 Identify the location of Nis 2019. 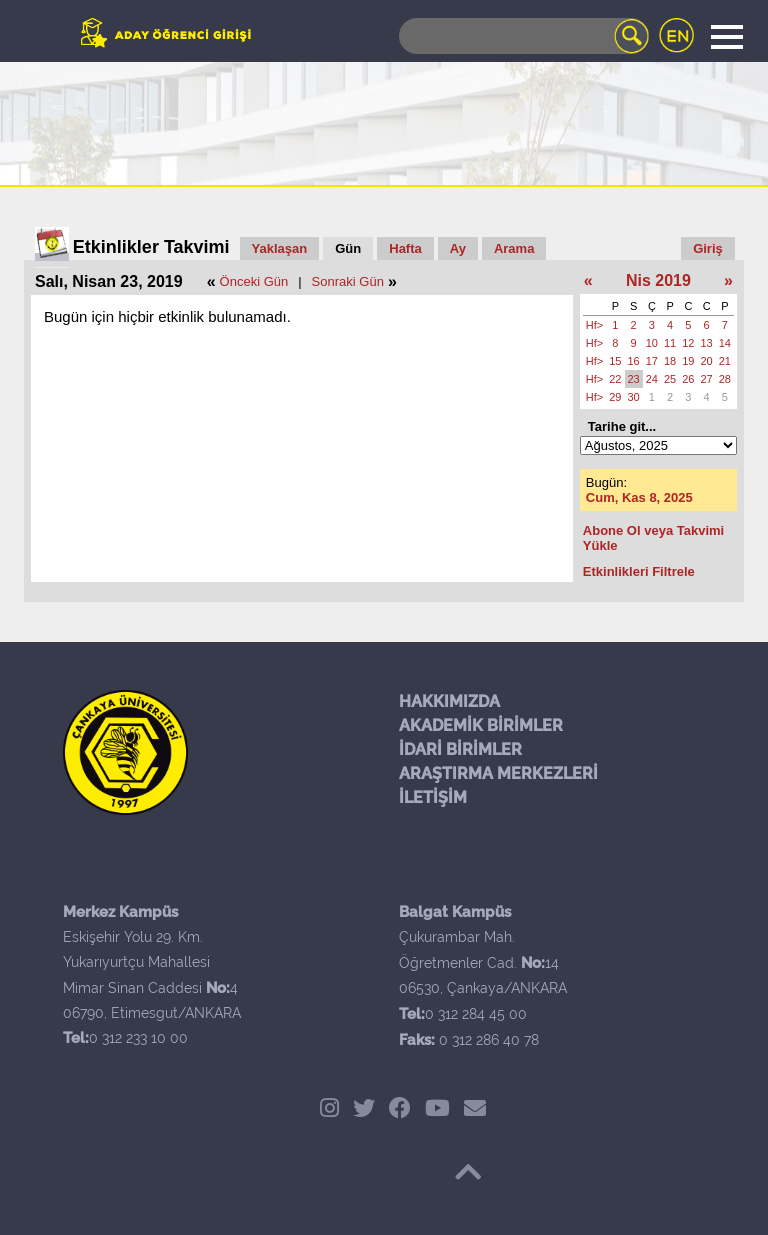
(658, 280).